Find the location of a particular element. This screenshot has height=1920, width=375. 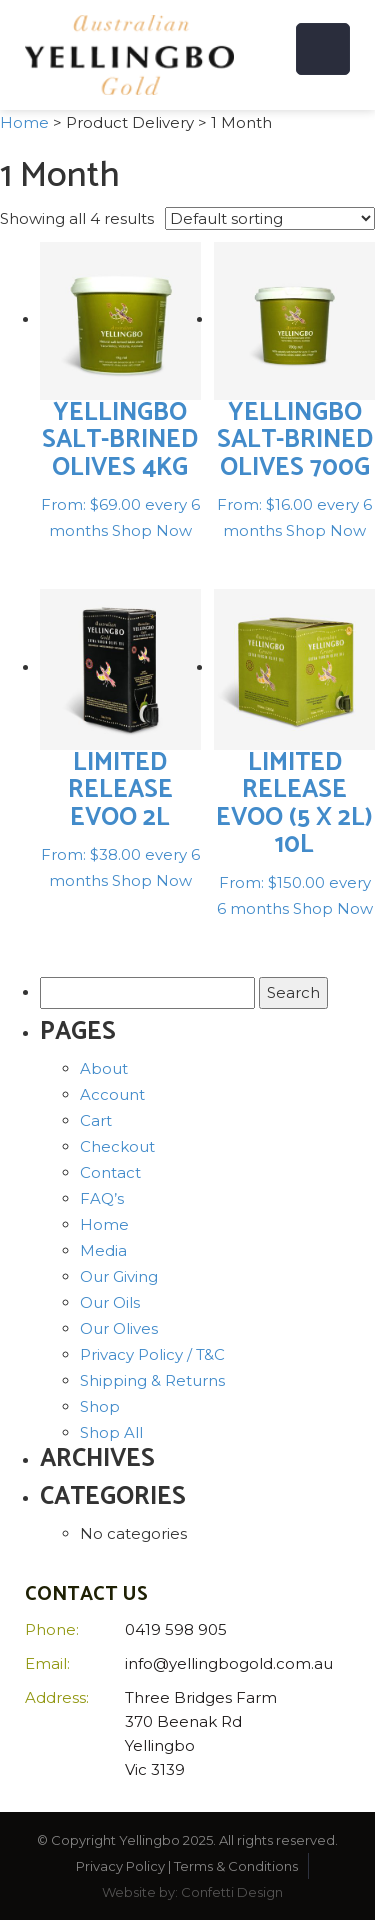

Our Oils is located at coordinates (110, 1302).